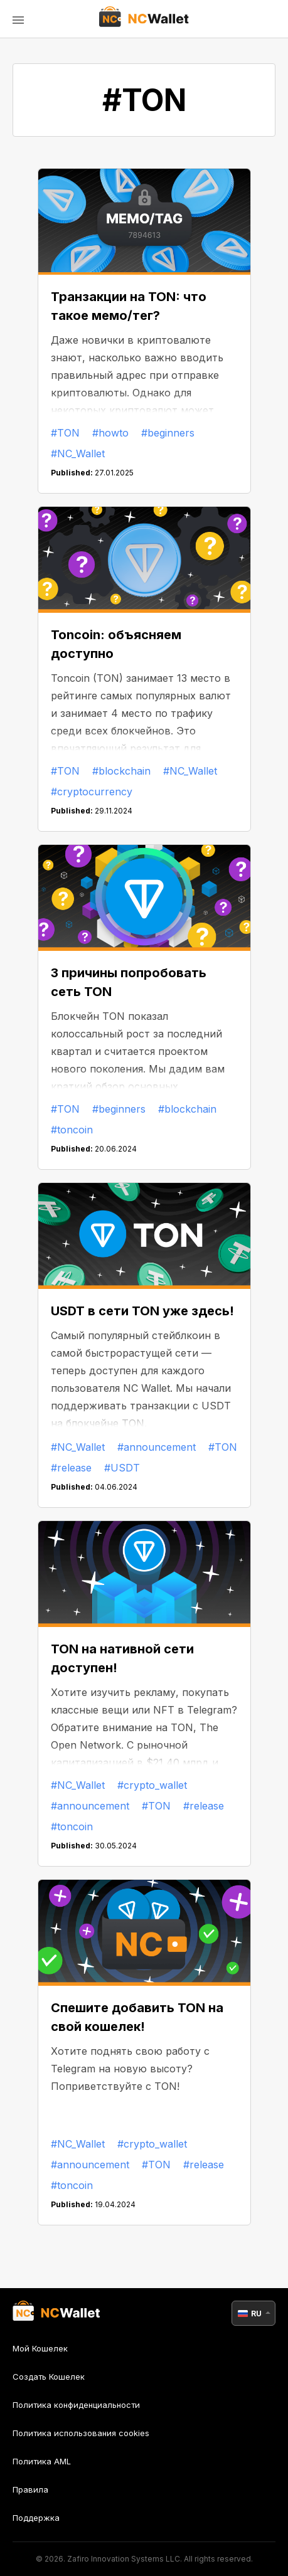  Describe the element at coordinates (30, 2489) in the screenshot. I see `Правила` at that location.